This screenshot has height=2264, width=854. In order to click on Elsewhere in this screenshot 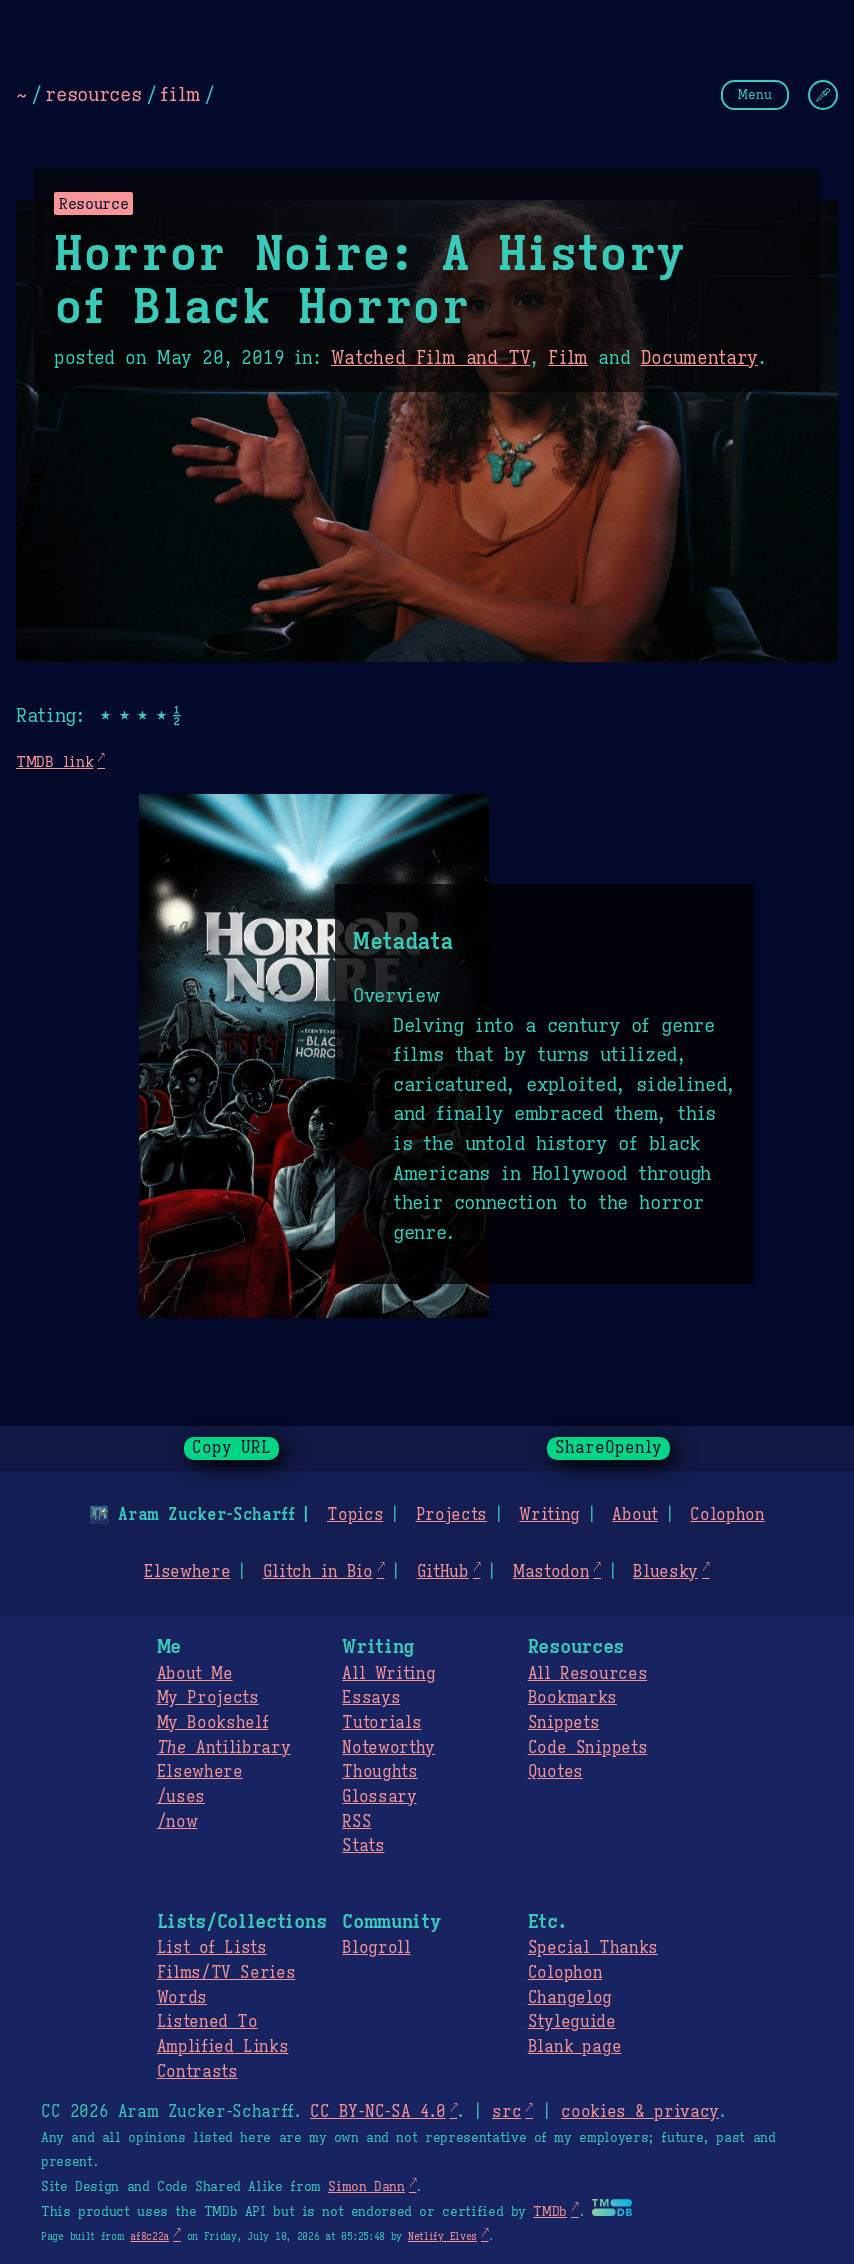, I will do `click(187, 1572)`.